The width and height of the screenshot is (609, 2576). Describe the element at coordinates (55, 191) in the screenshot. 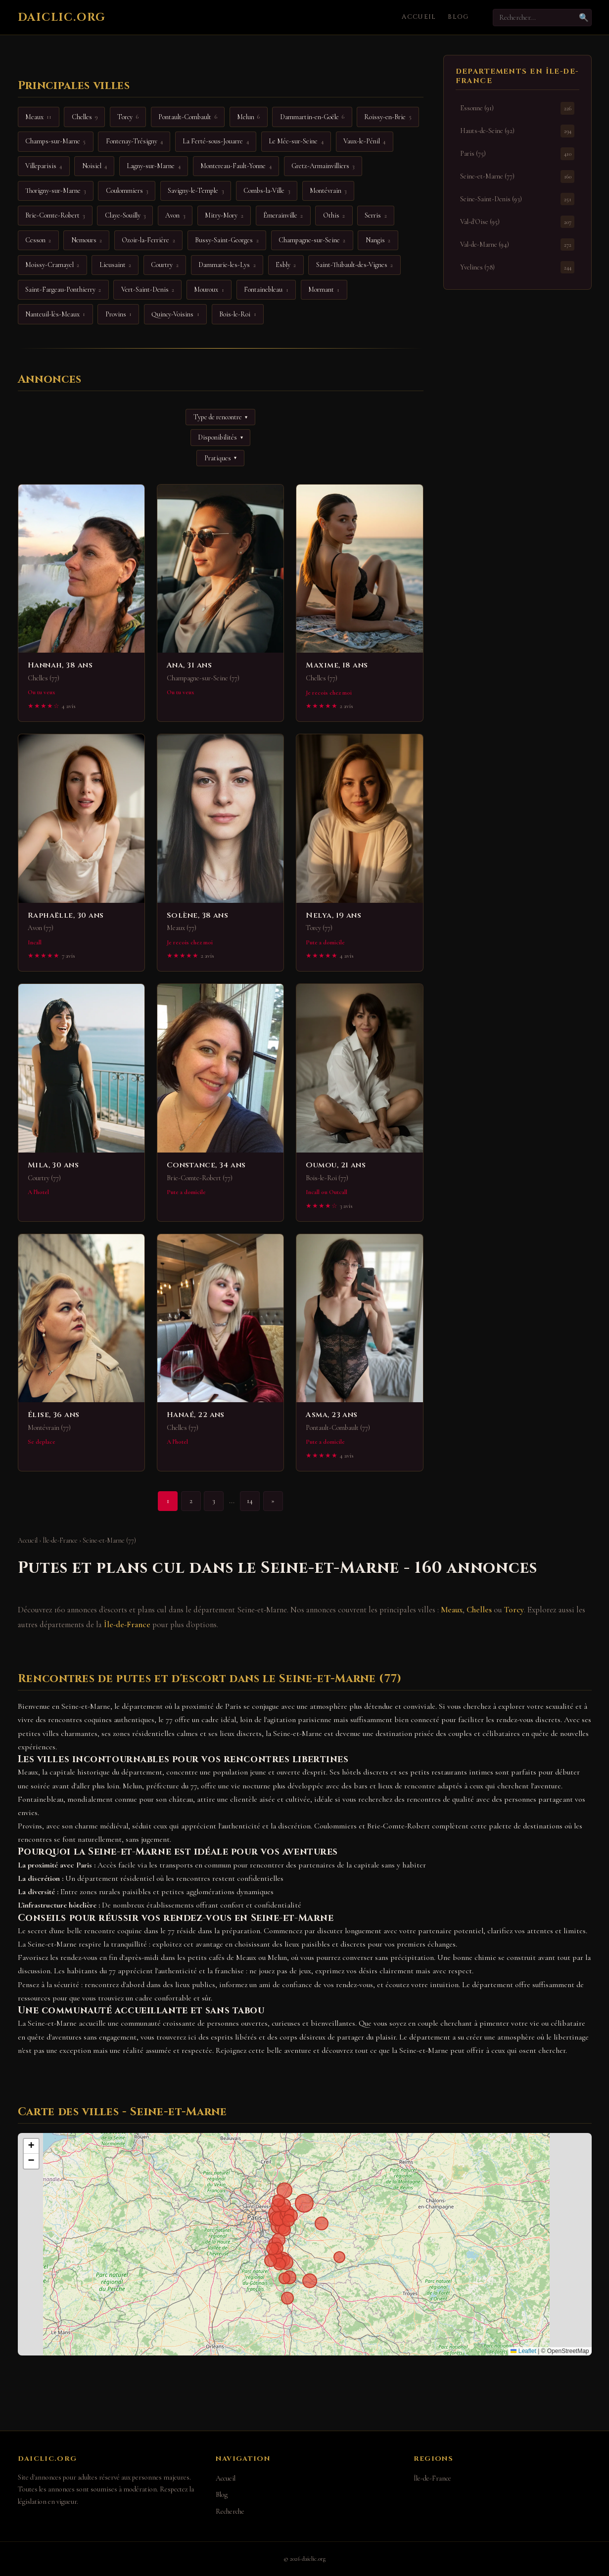

I see `Thorigny-sur-Marne` at that location.